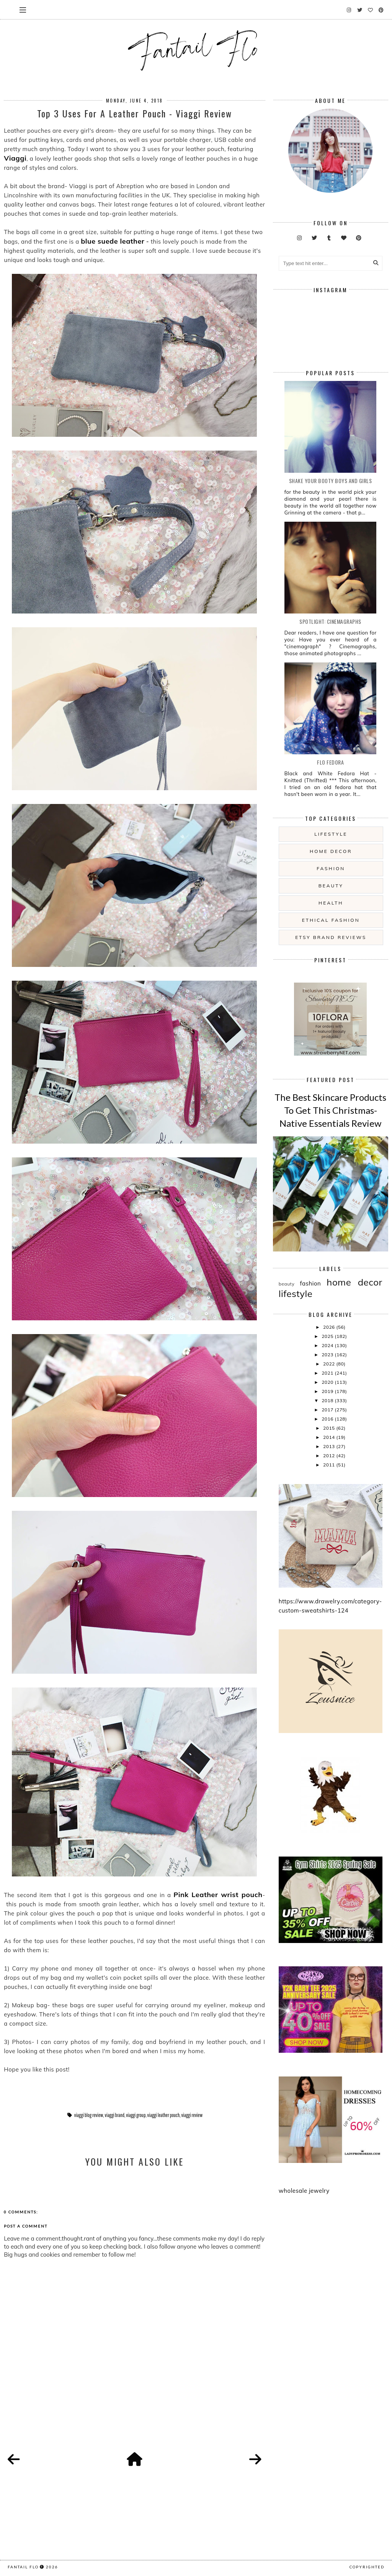 The width and height of the screenshot is (392, 2576). Describe the element at coordinates (114, 2115) in the screenshot. I see `viaggi brand` at that location.